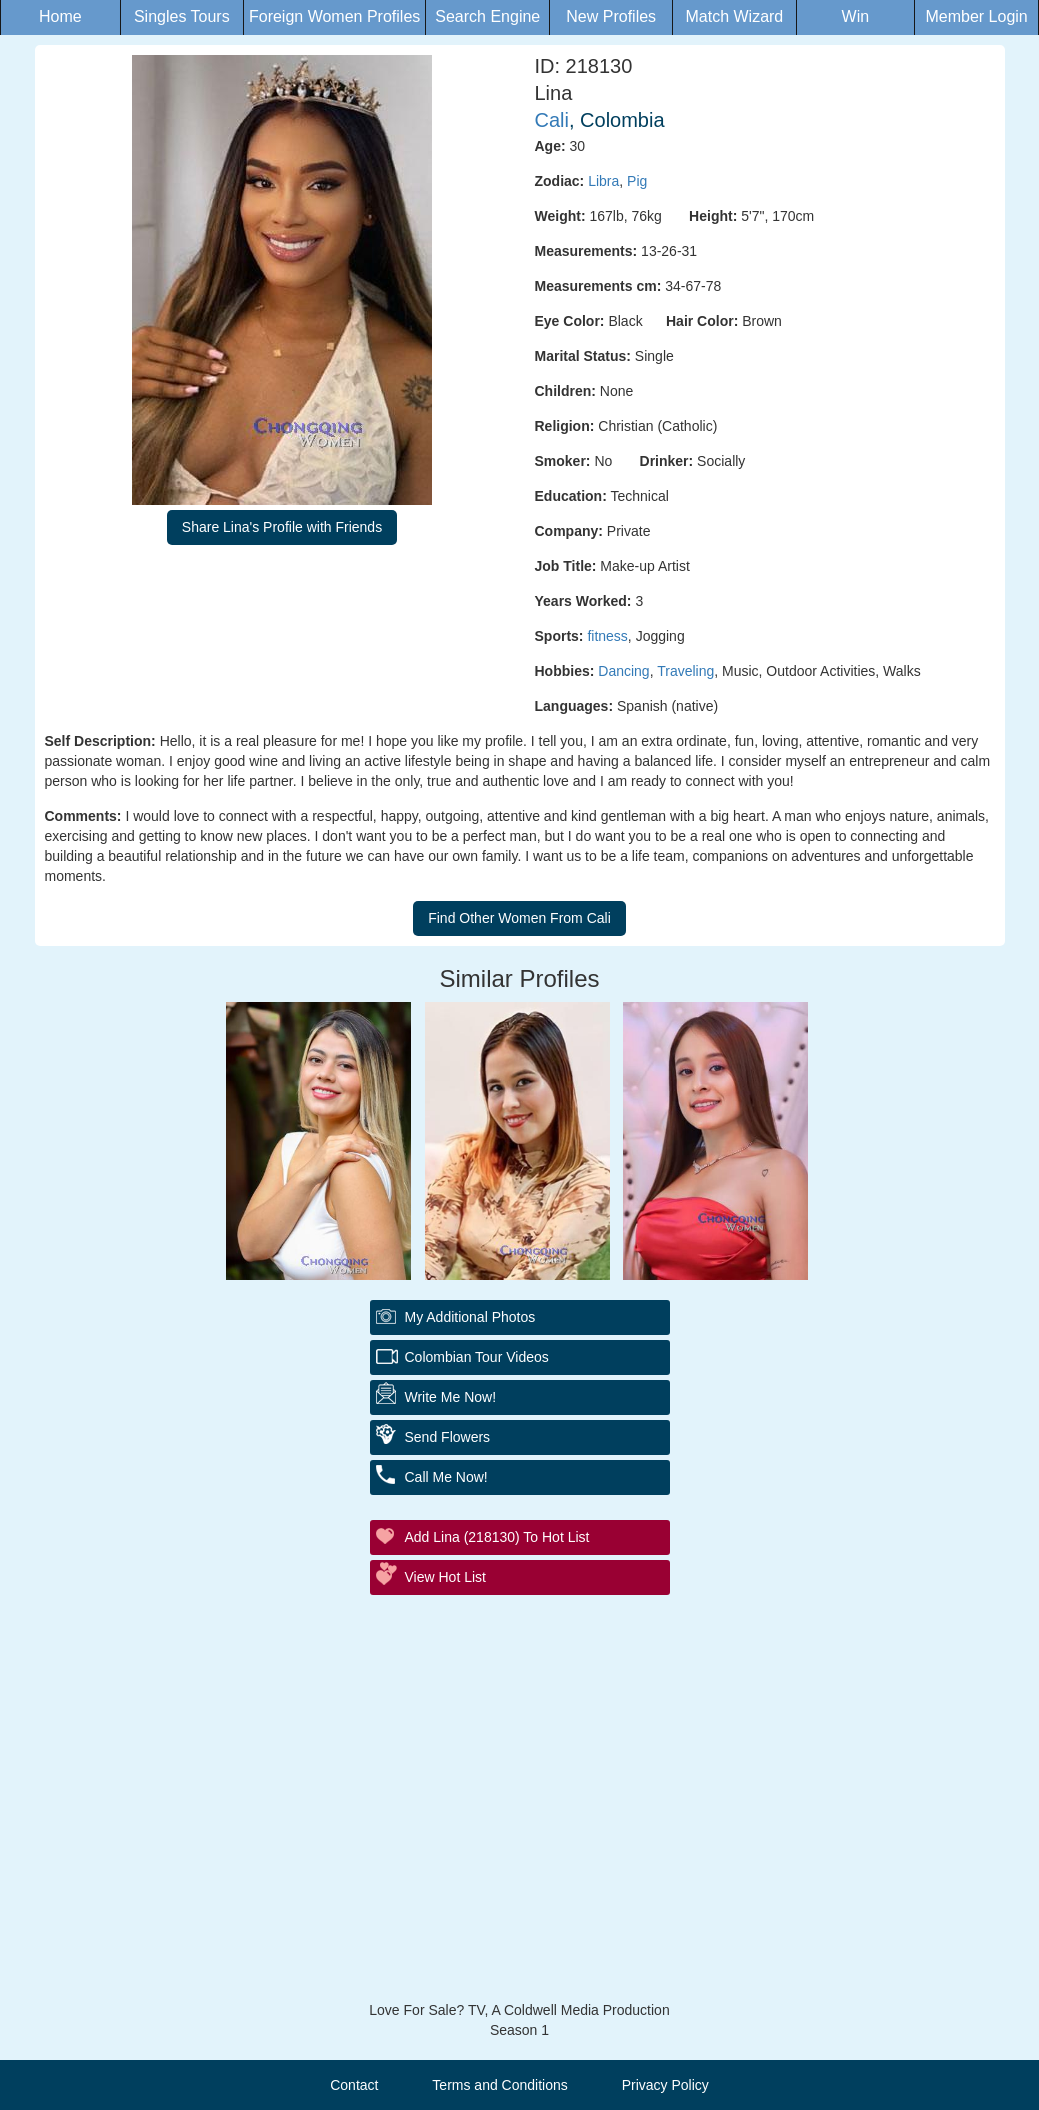 The height and width of the screenshot is (2110, 1039). Describe the element at coordinates (499, 2085) in the screenshot. I see `Terms and Conditions` at that location.